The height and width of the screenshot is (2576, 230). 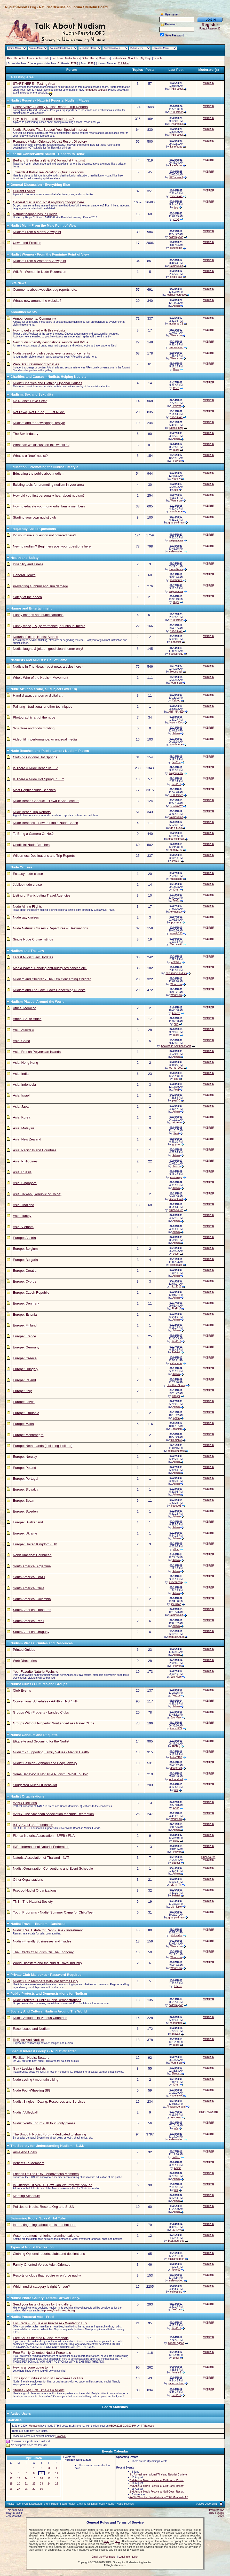 I want to click on satprem, so click(x=176, y=1122).